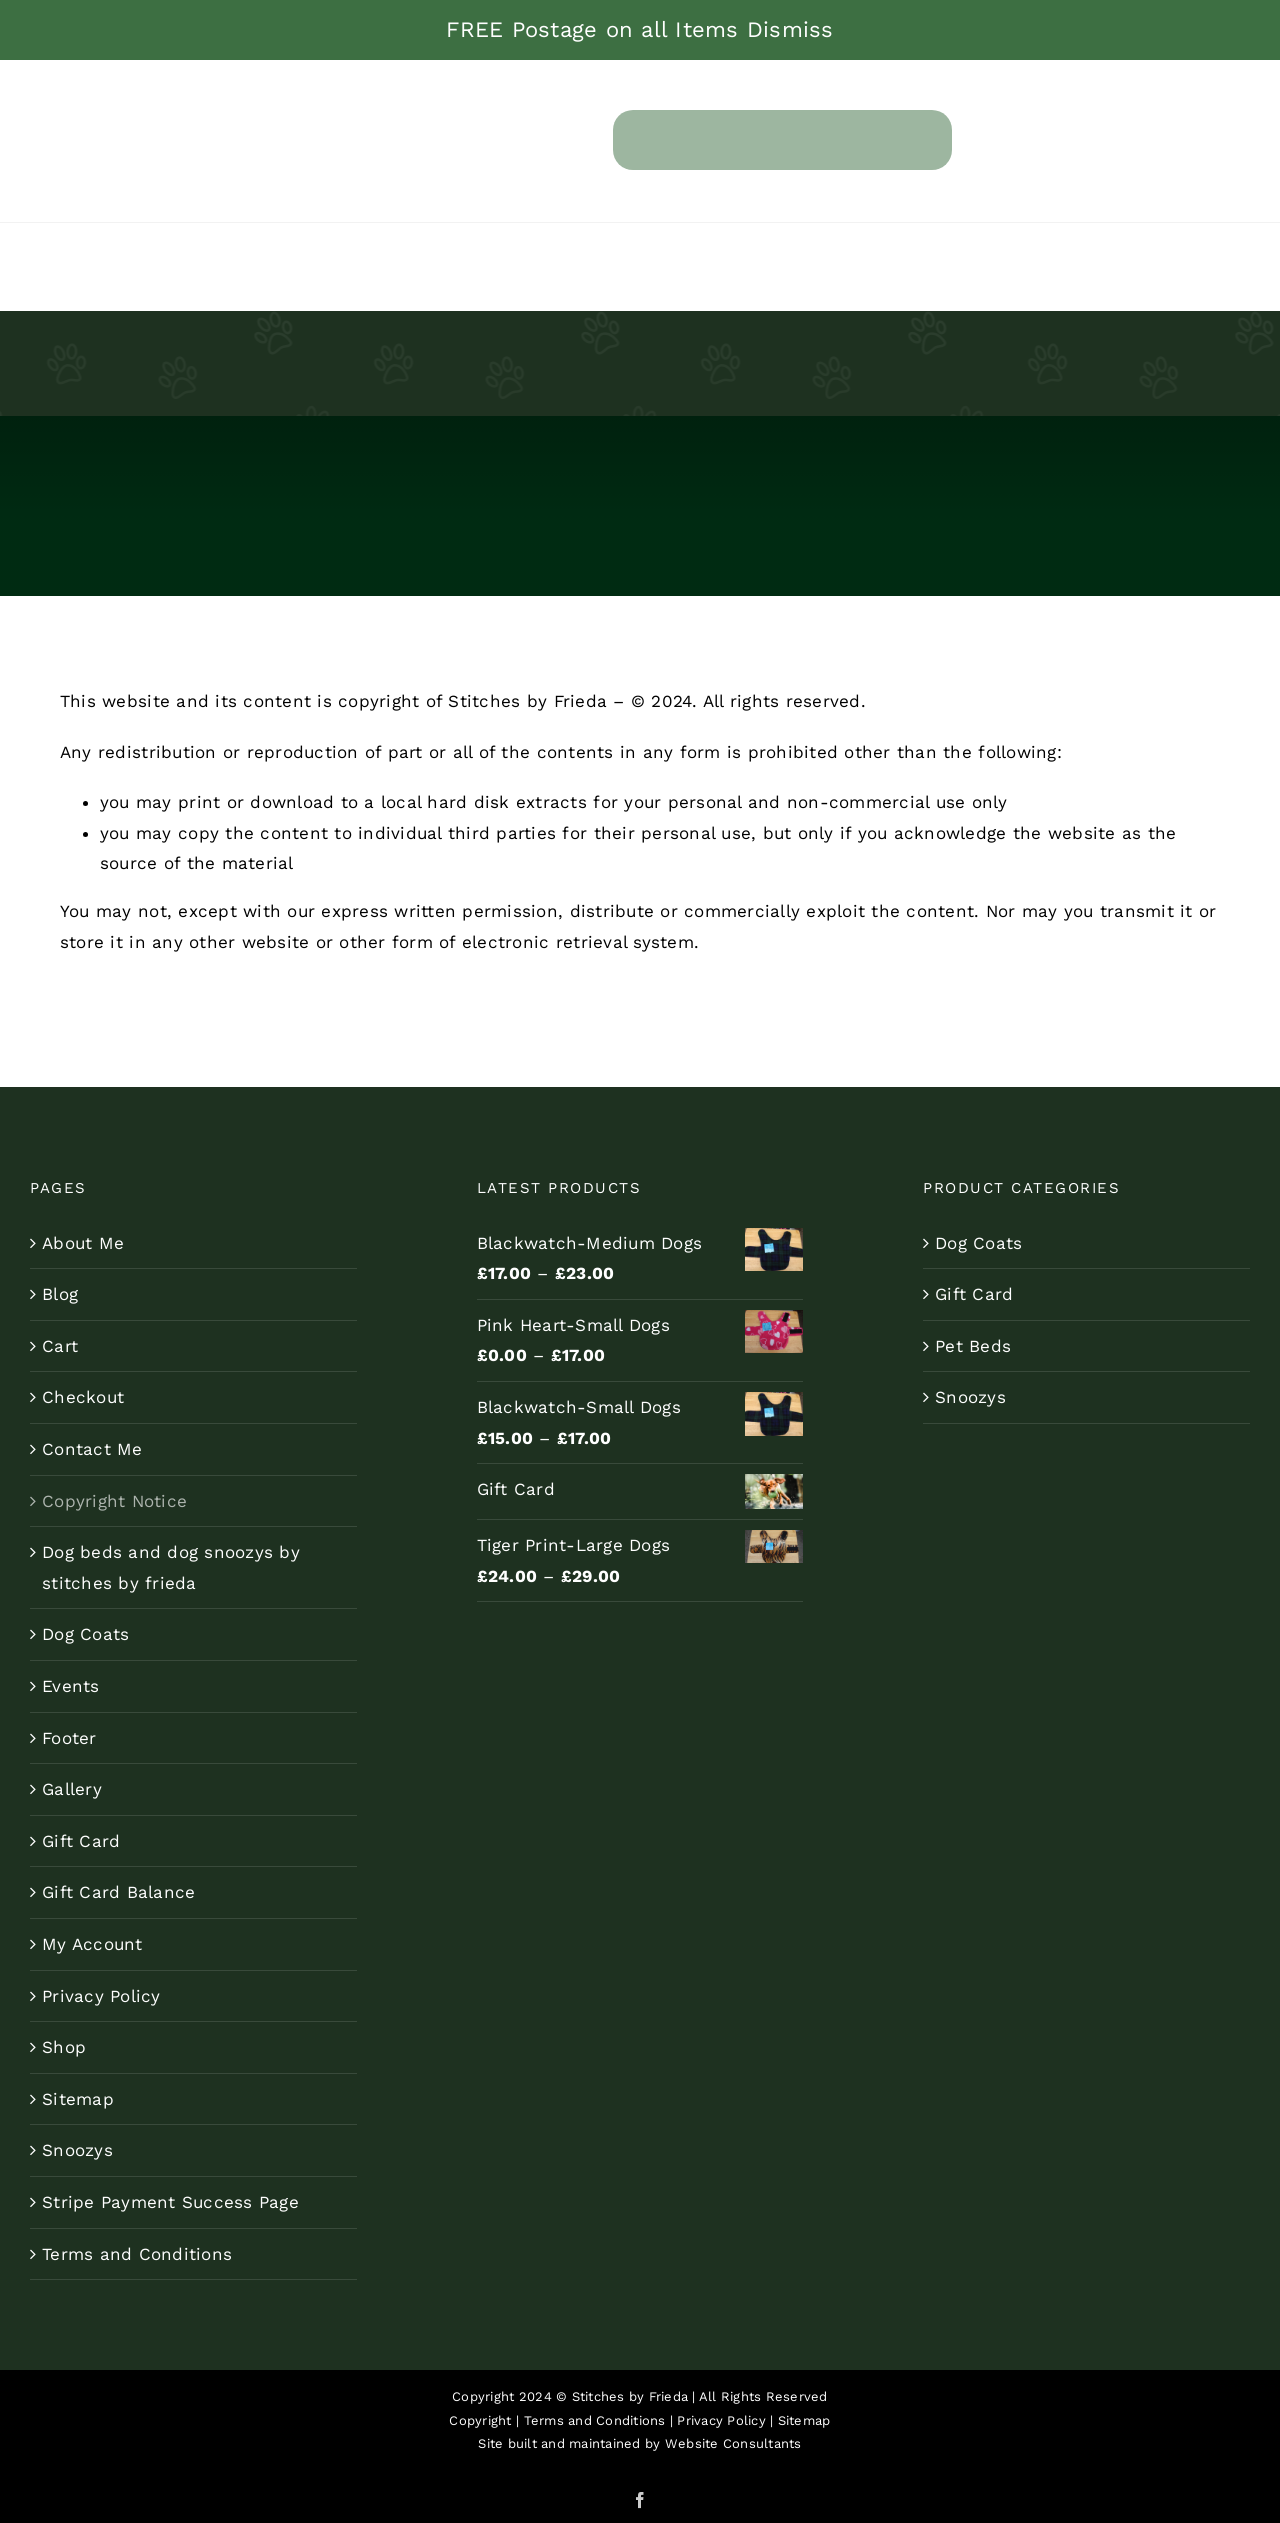  I want to click on Footer, so click(69, 1738).